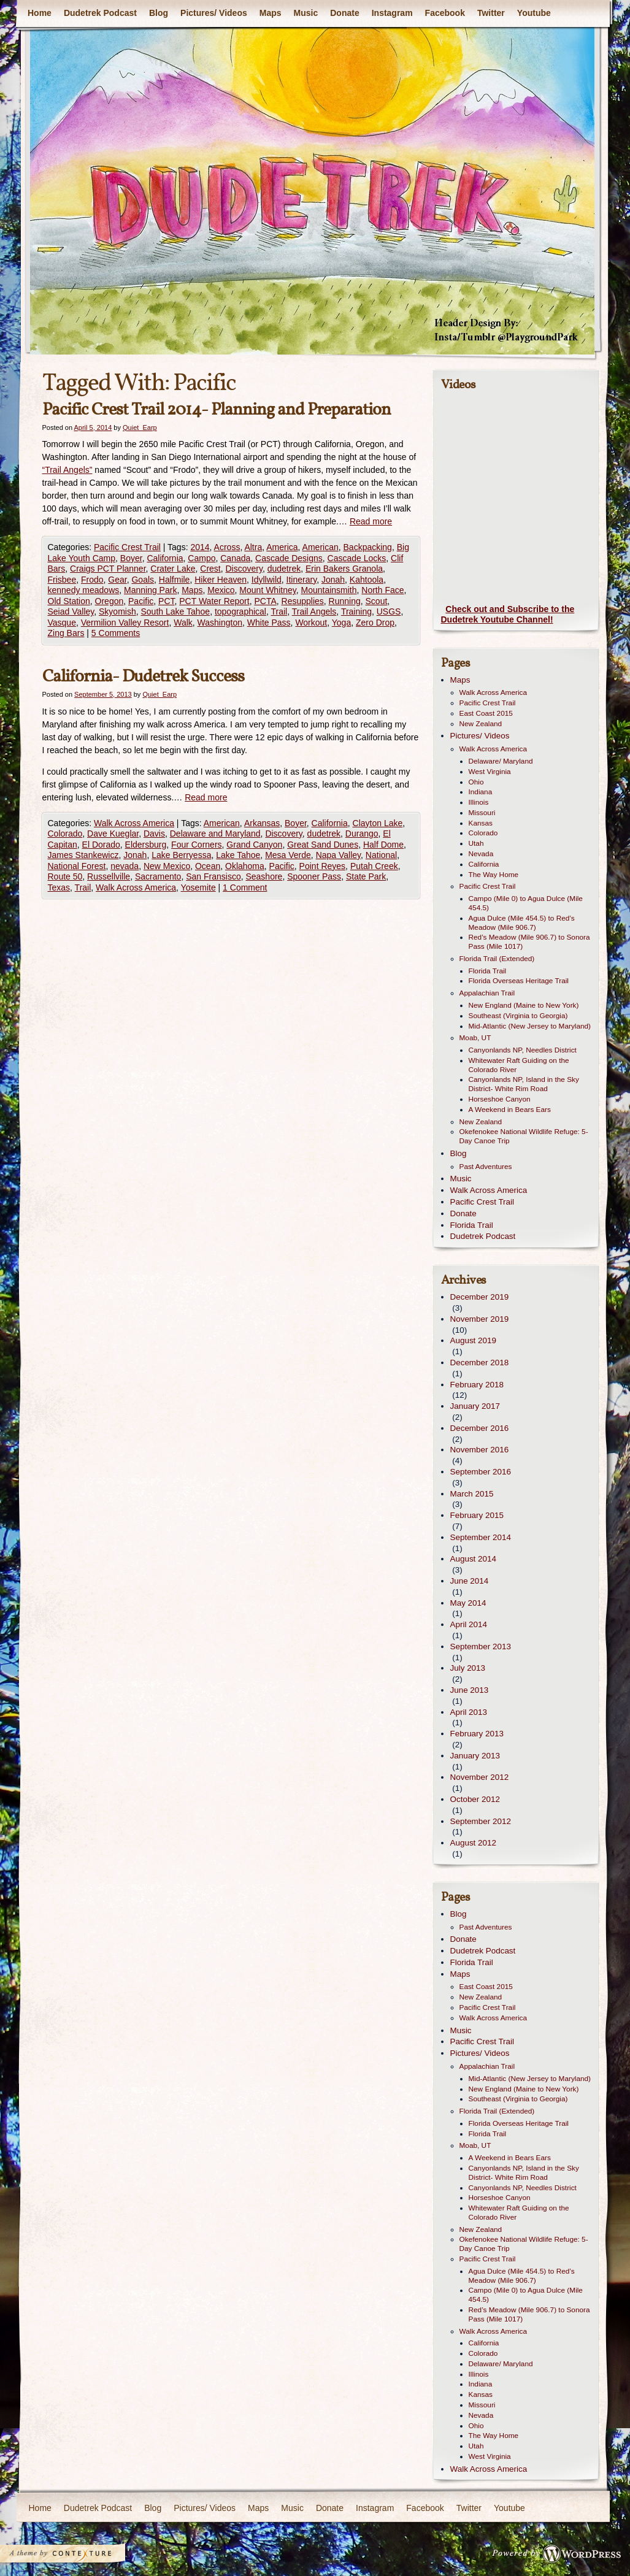  What do you see at coordinates (201, 558) in the screenshot?
I see `Campo` at bounding box center [201, 558].